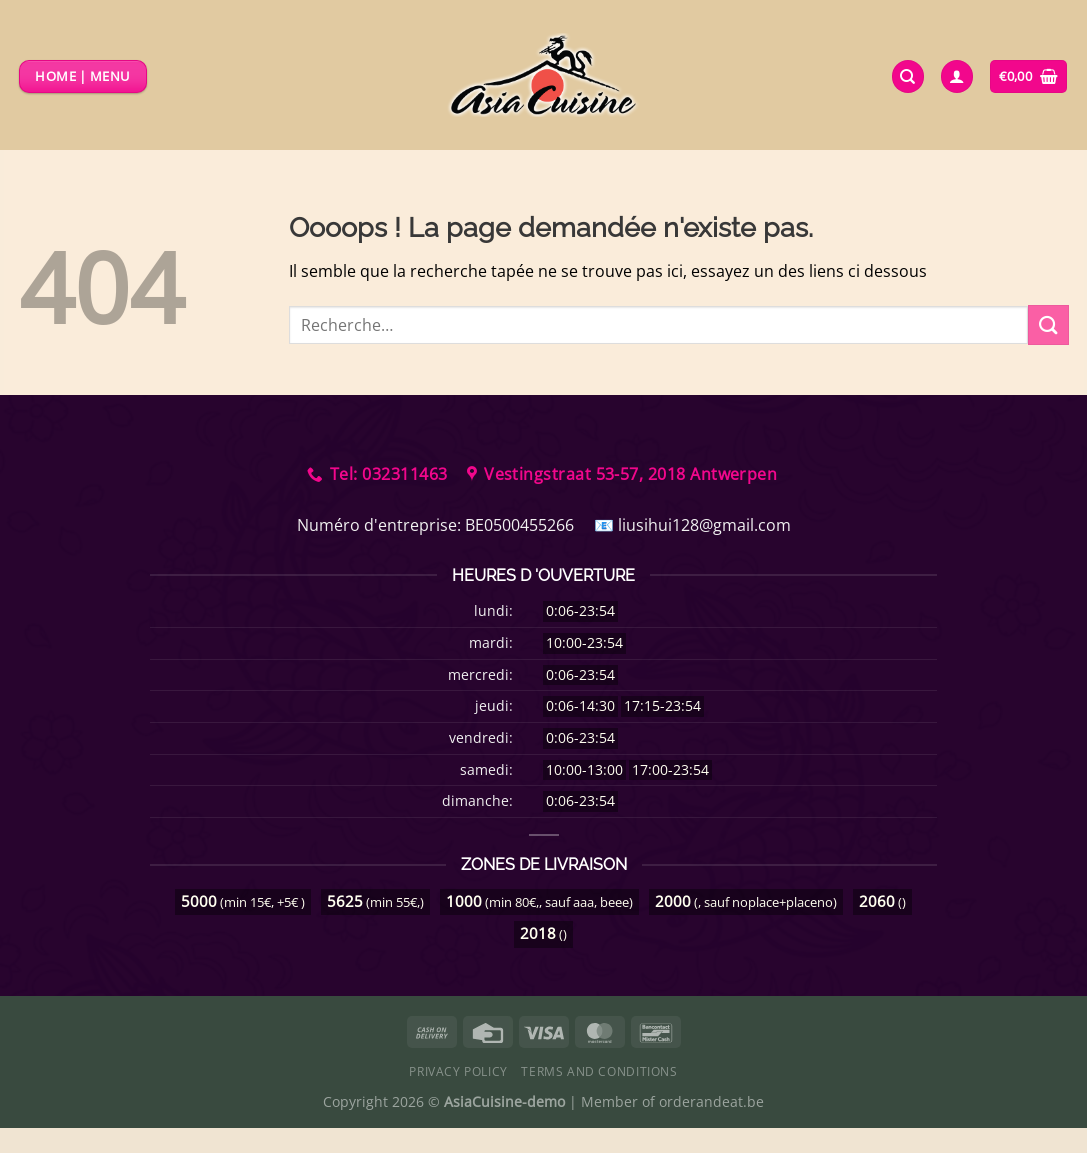 The height and width of the screenshot is (1153, 1087). I want to click on [Recherche], so click(908, 76).